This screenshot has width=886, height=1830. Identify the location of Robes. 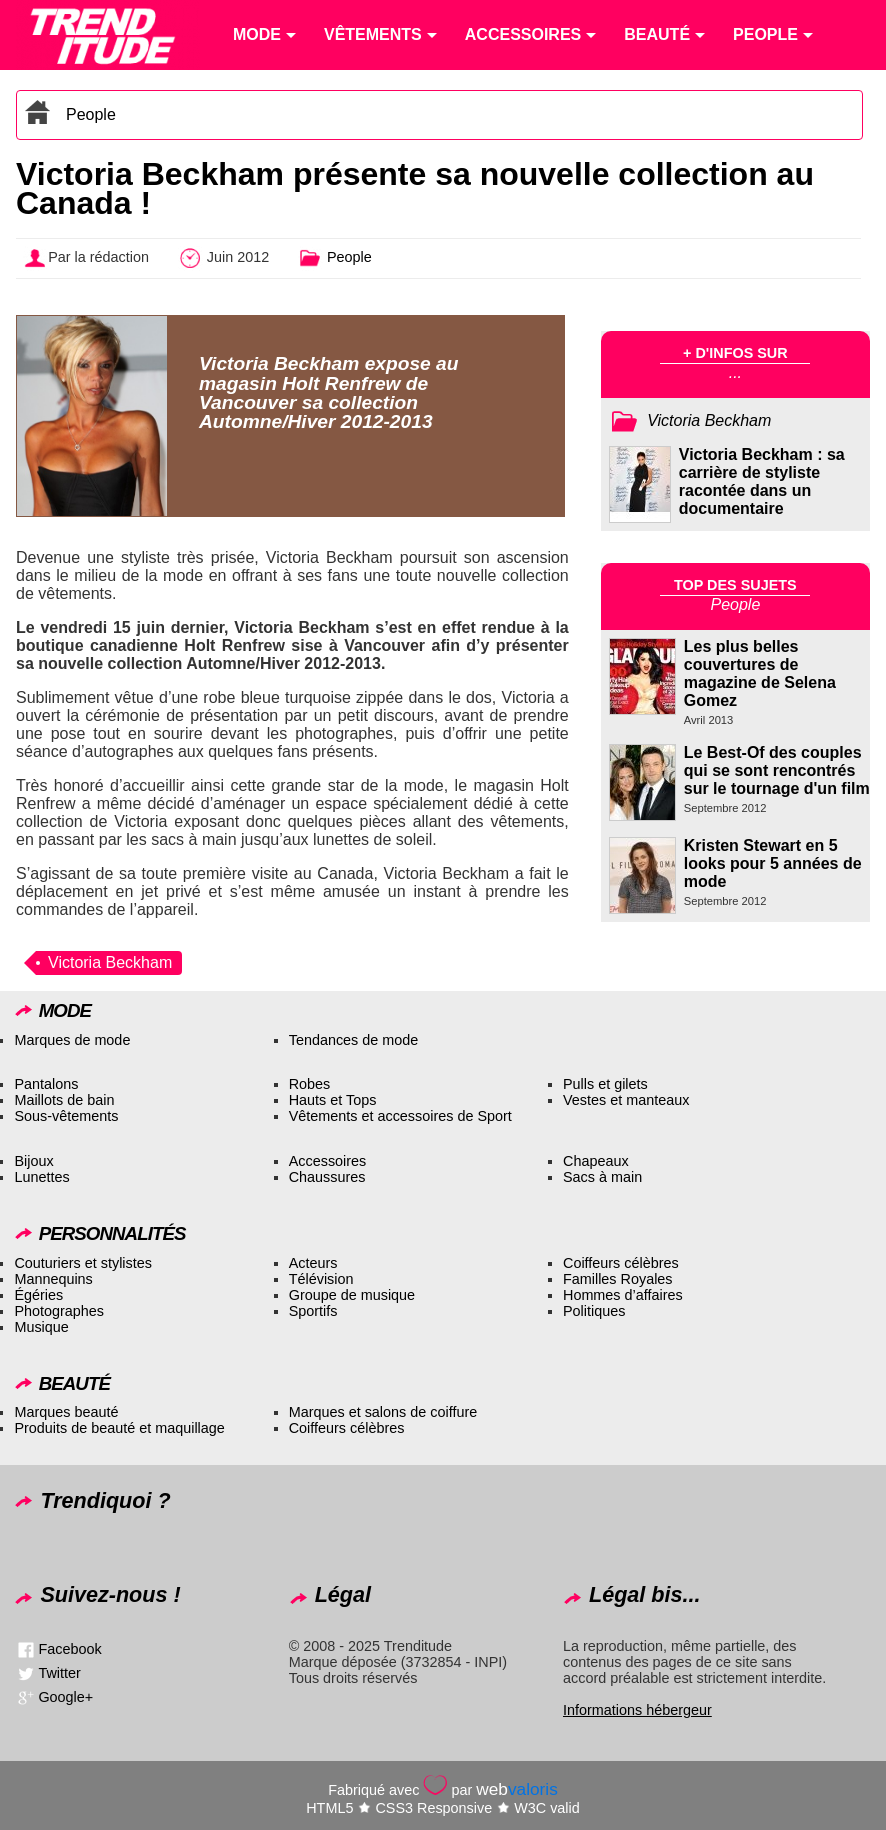
(310, 1084).